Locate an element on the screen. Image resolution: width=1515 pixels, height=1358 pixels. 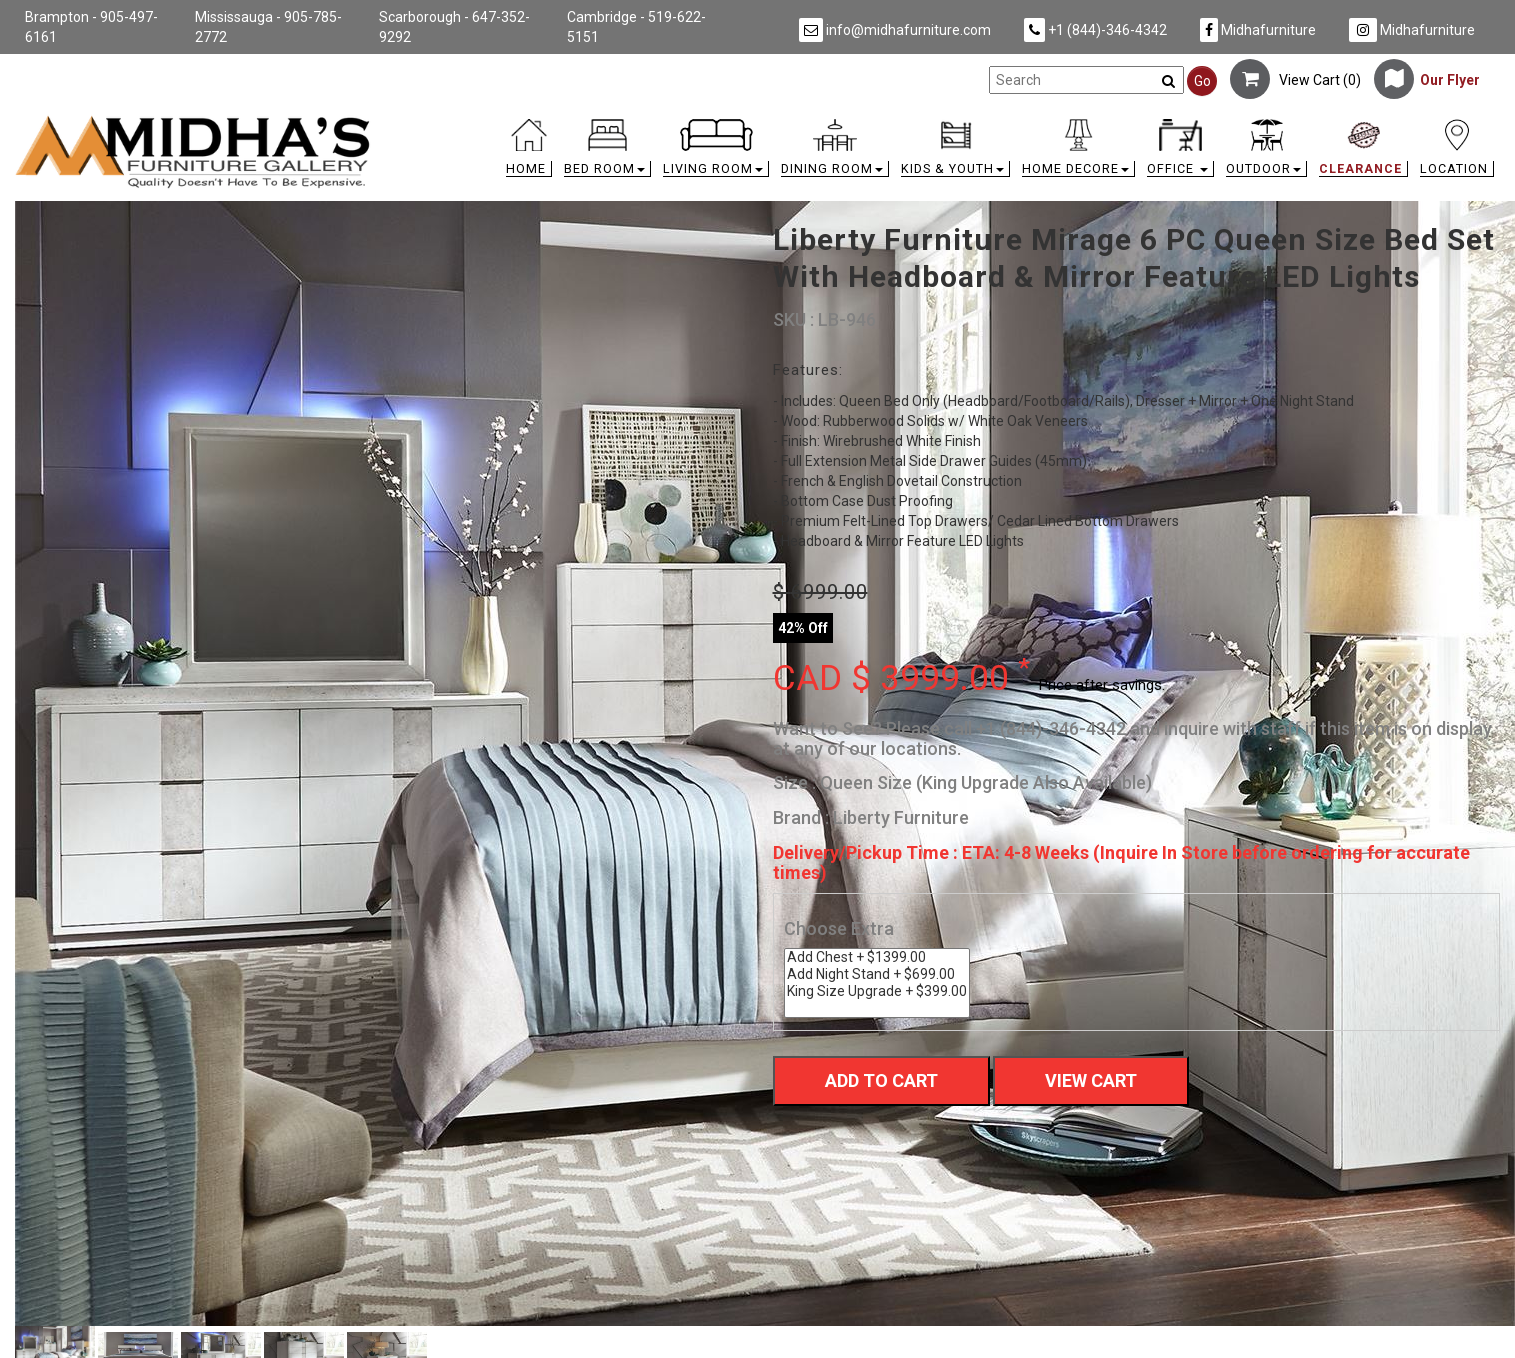
Add To Cart is located at coordinates (881, 1080).